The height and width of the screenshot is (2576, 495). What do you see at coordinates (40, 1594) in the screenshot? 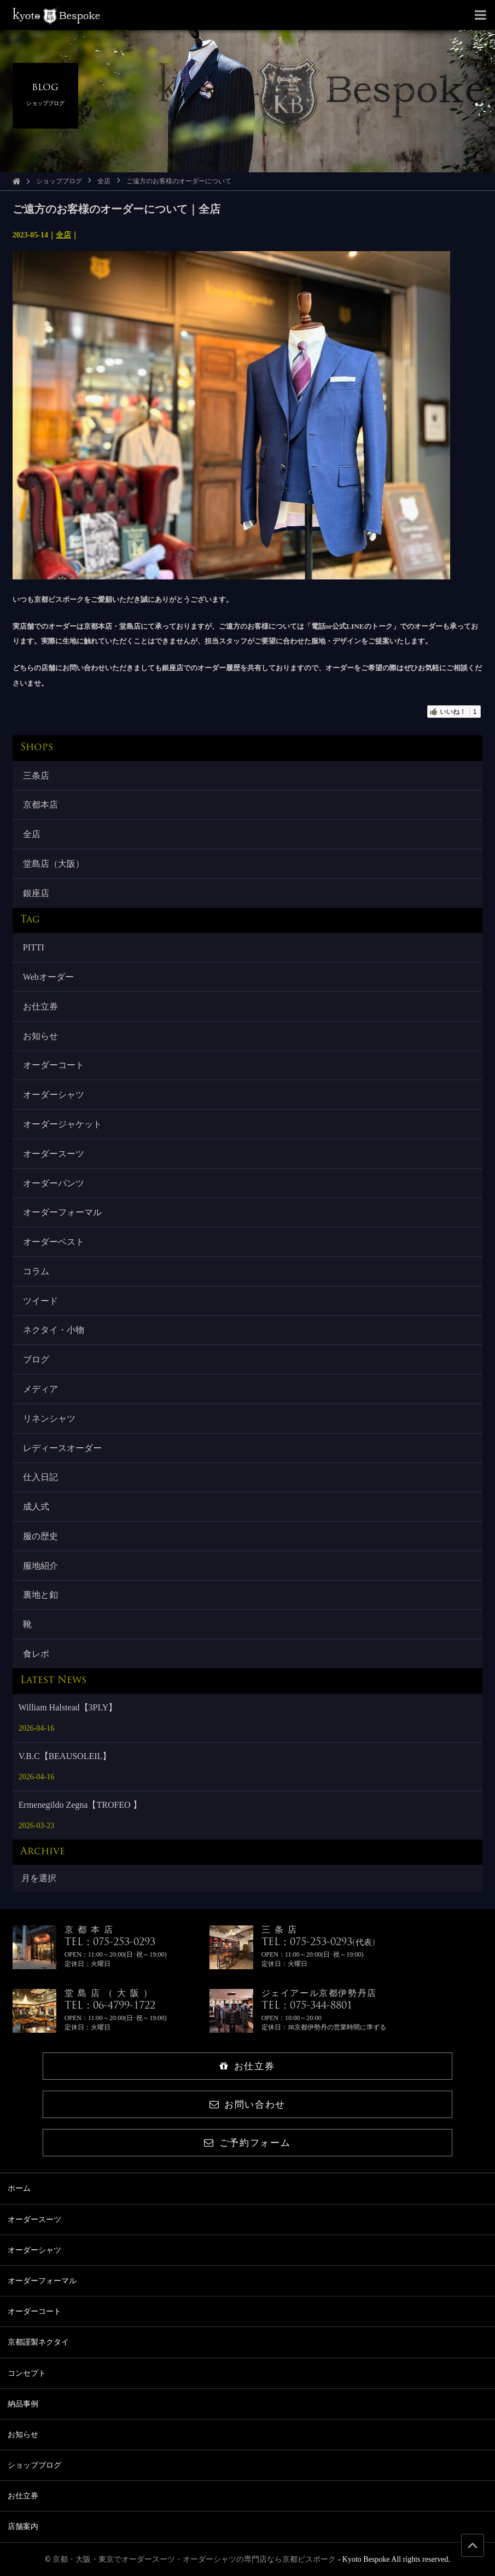
I see `裏地と釦` at bounding box center [40, 1594].